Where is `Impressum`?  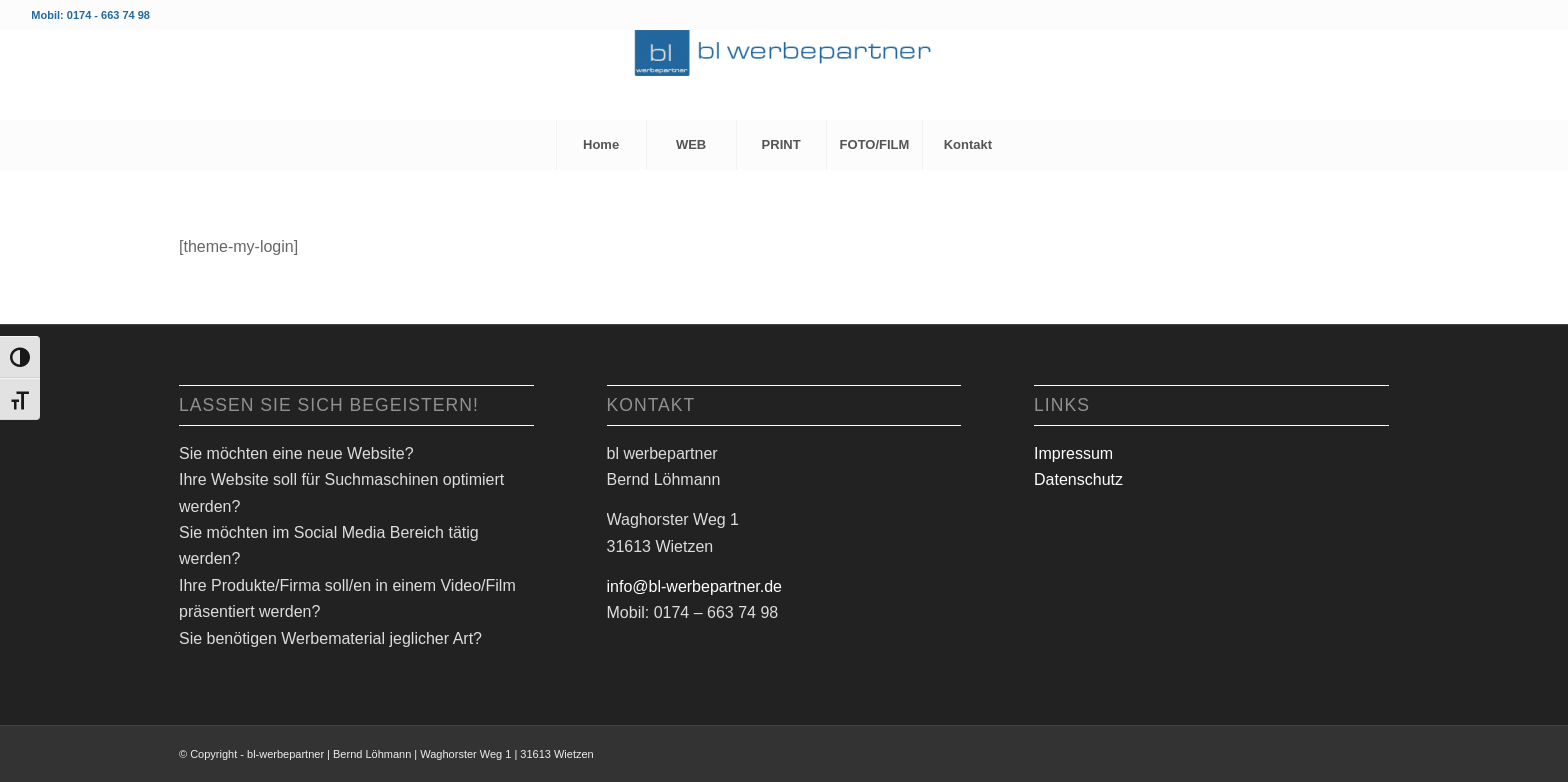
Impressum is located at coordinates (1073, 453).